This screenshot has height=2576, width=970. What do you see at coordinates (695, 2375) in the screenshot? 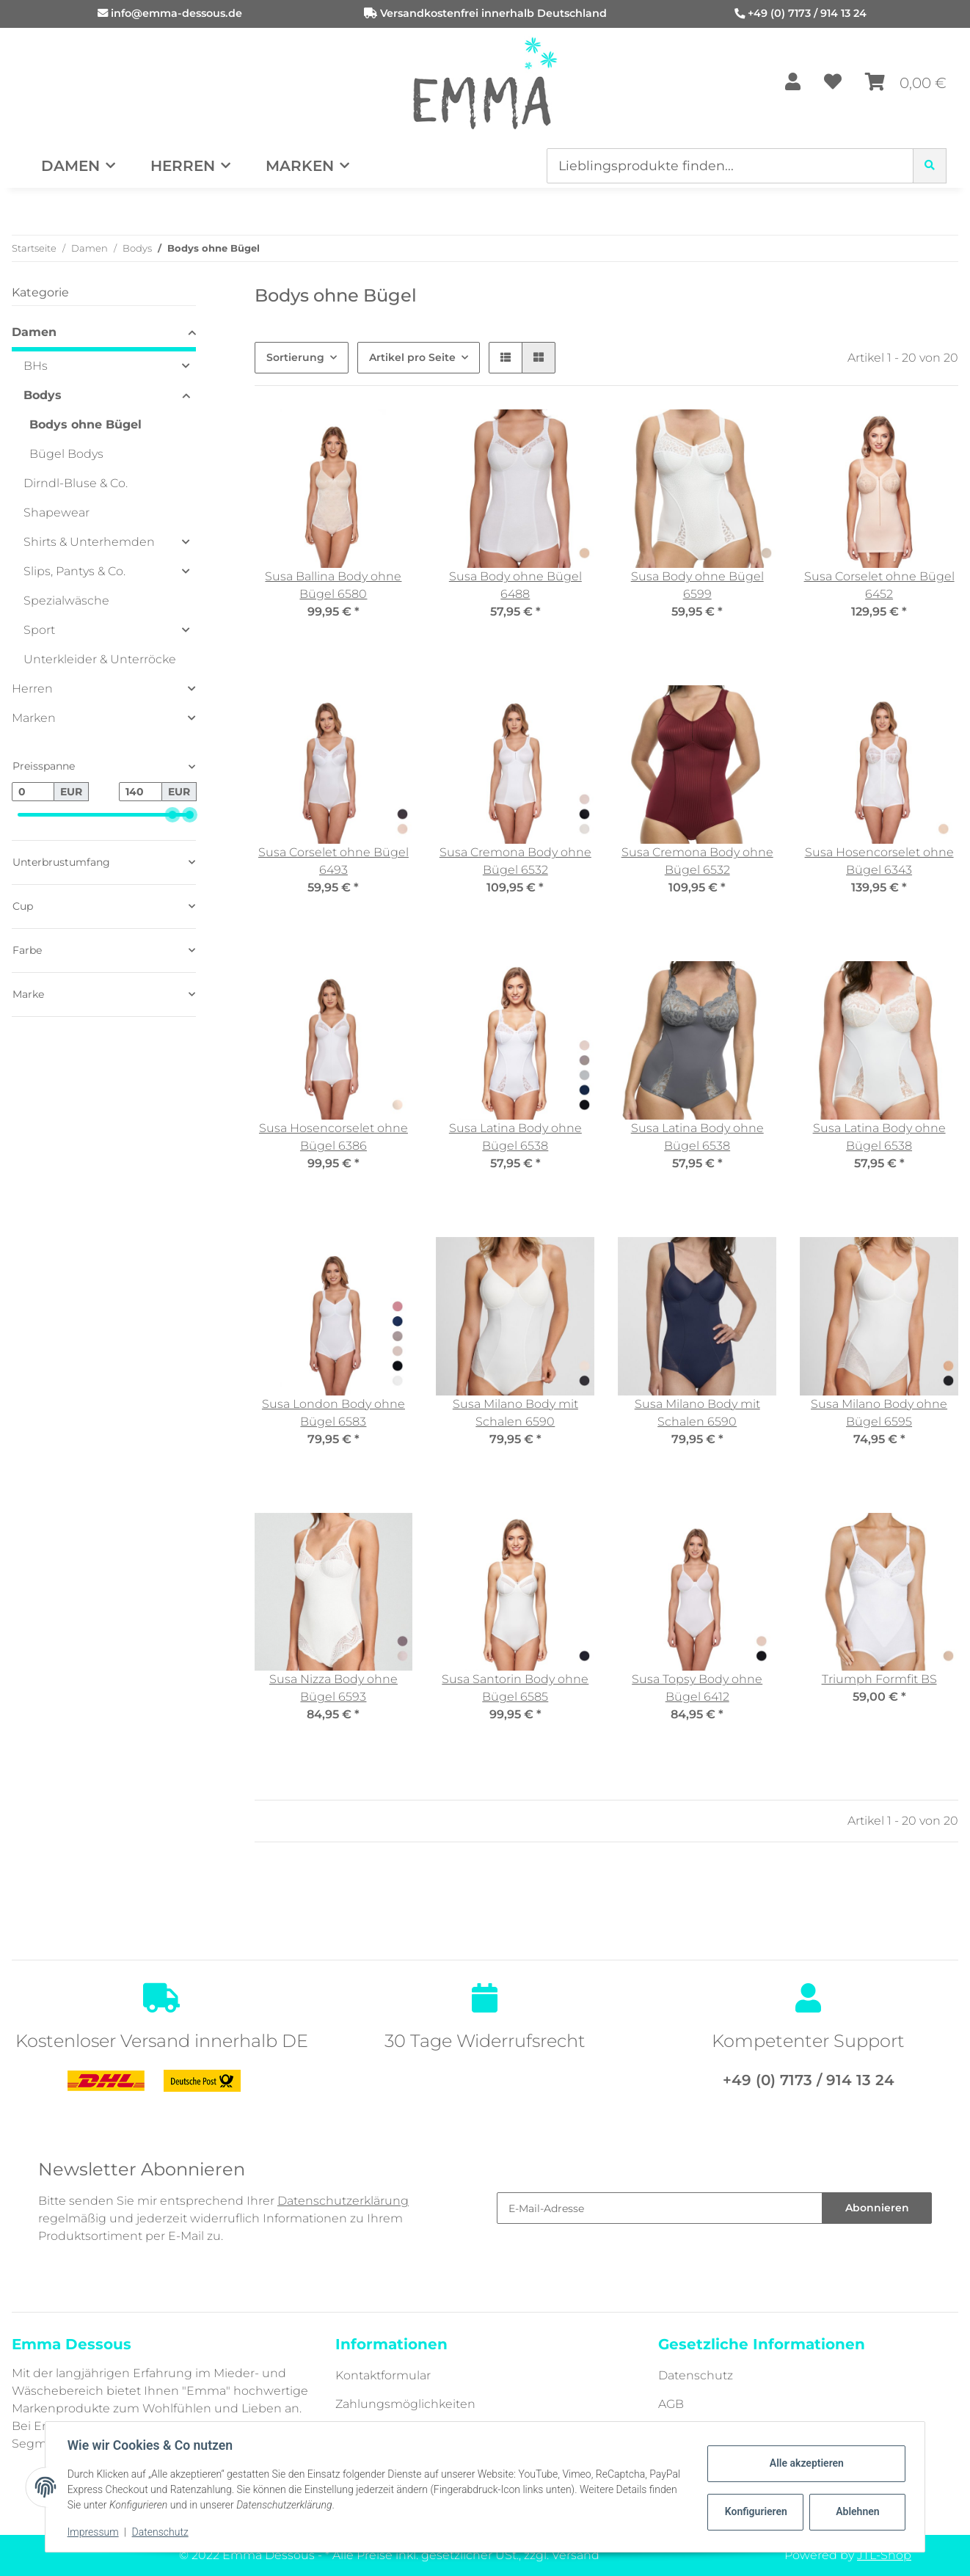
I see `Datenschutz` at bounding box center [695, 2375].